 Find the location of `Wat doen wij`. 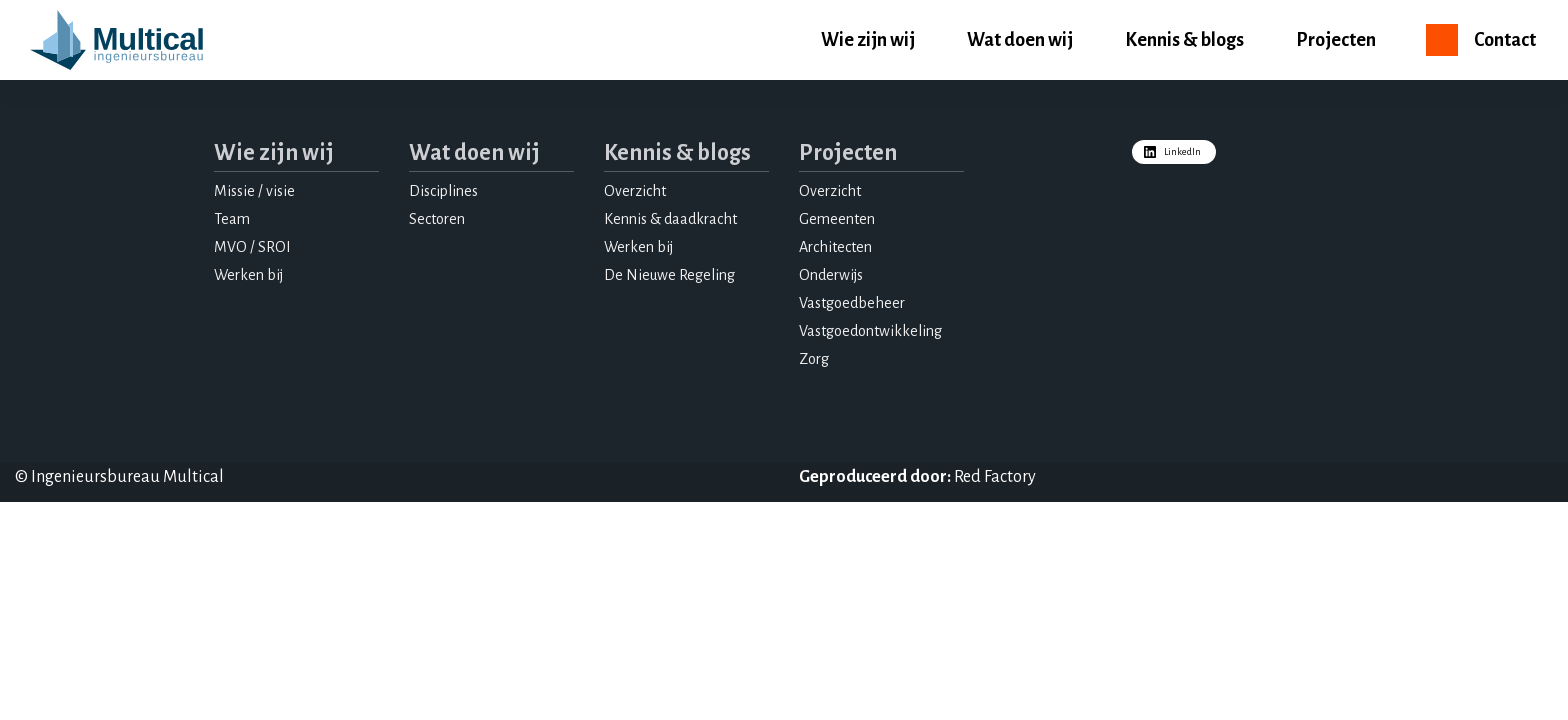

Wat doen wij is located at coordinates (1020, 40).